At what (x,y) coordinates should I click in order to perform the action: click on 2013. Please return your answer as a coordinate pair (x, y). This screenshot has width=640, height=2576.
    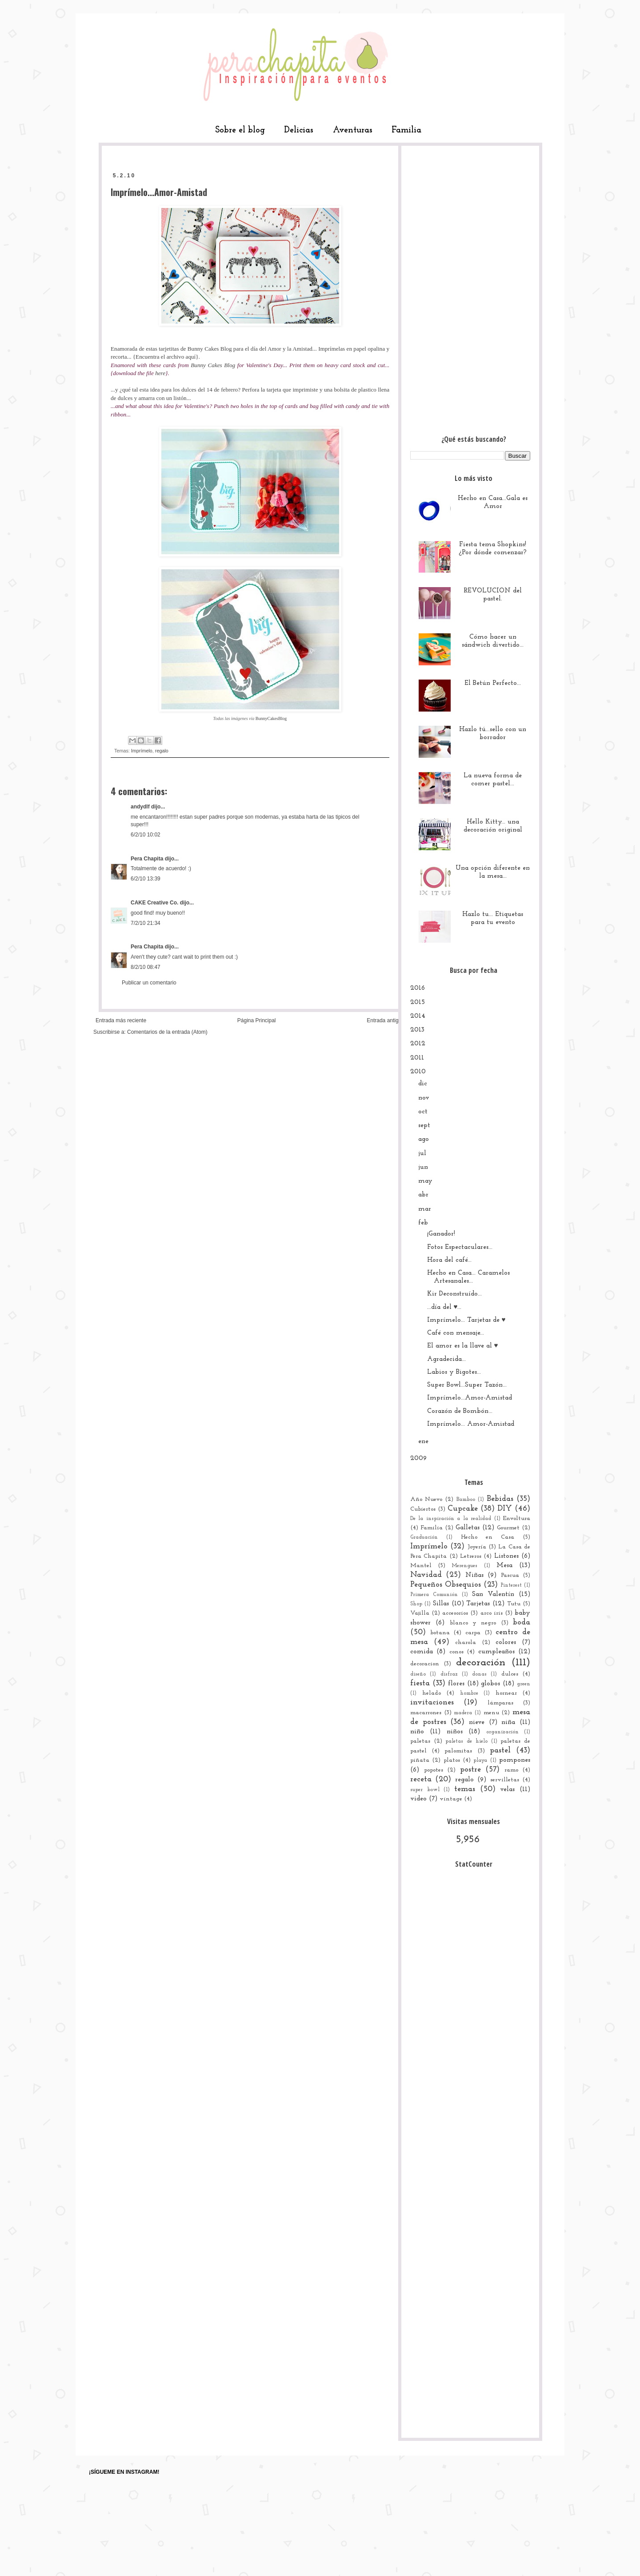
    Looking at the image, I should click on (417, 1030).